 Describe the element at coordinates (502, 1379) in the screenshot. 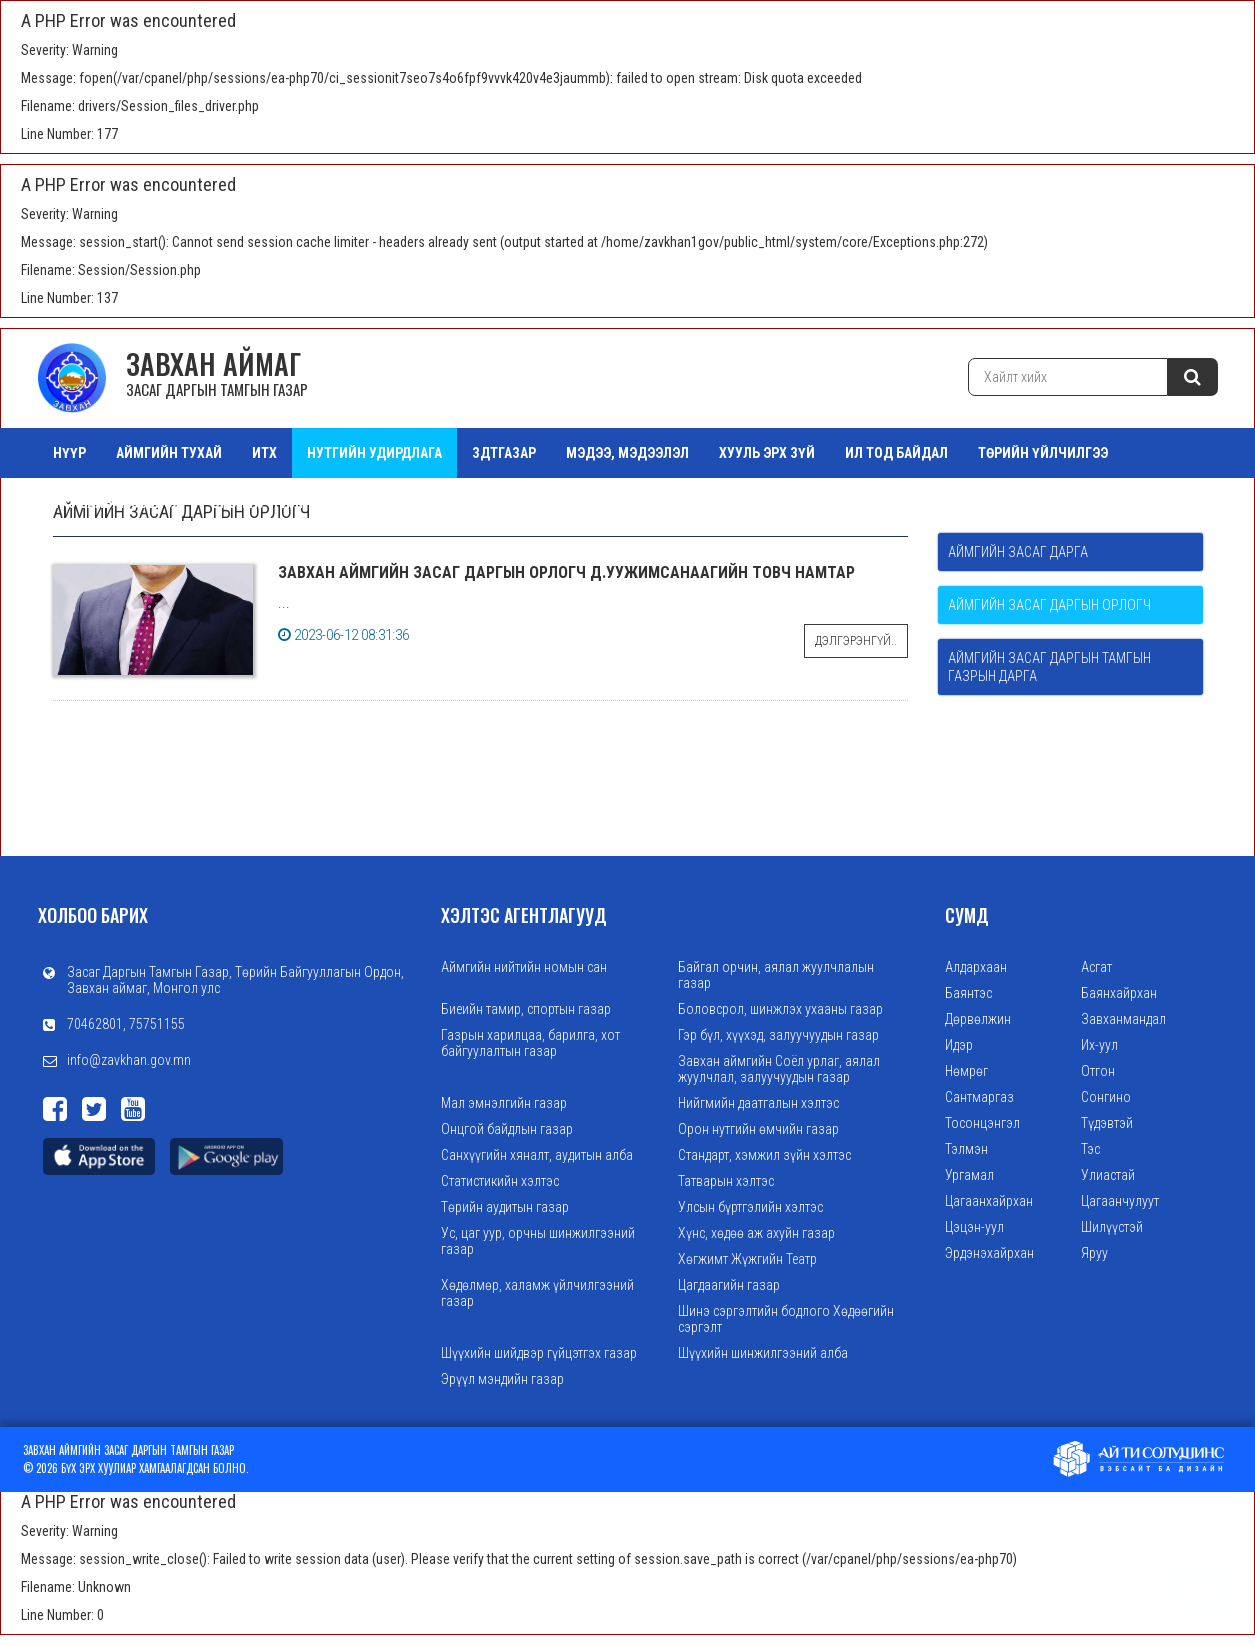

I see `Эрүүл мэндийн газар` at that location.